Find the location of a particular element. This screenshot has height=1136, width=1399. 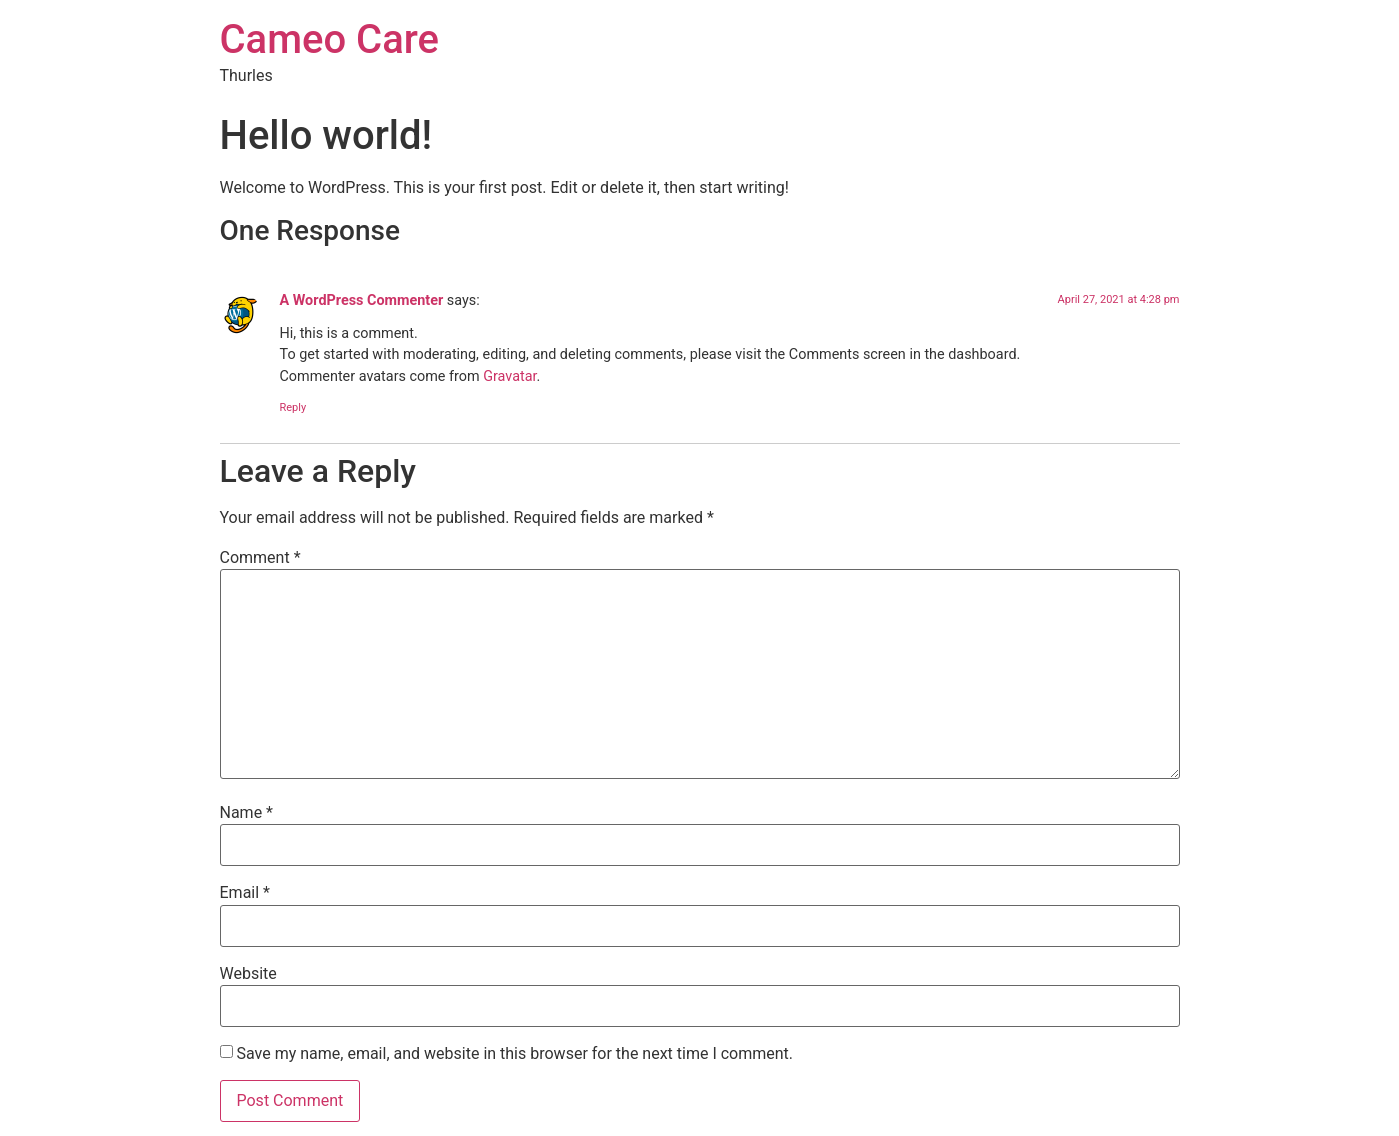

Save my name, email, and website in this browser for the next time I comment. is located at coordinates (514, 1054).